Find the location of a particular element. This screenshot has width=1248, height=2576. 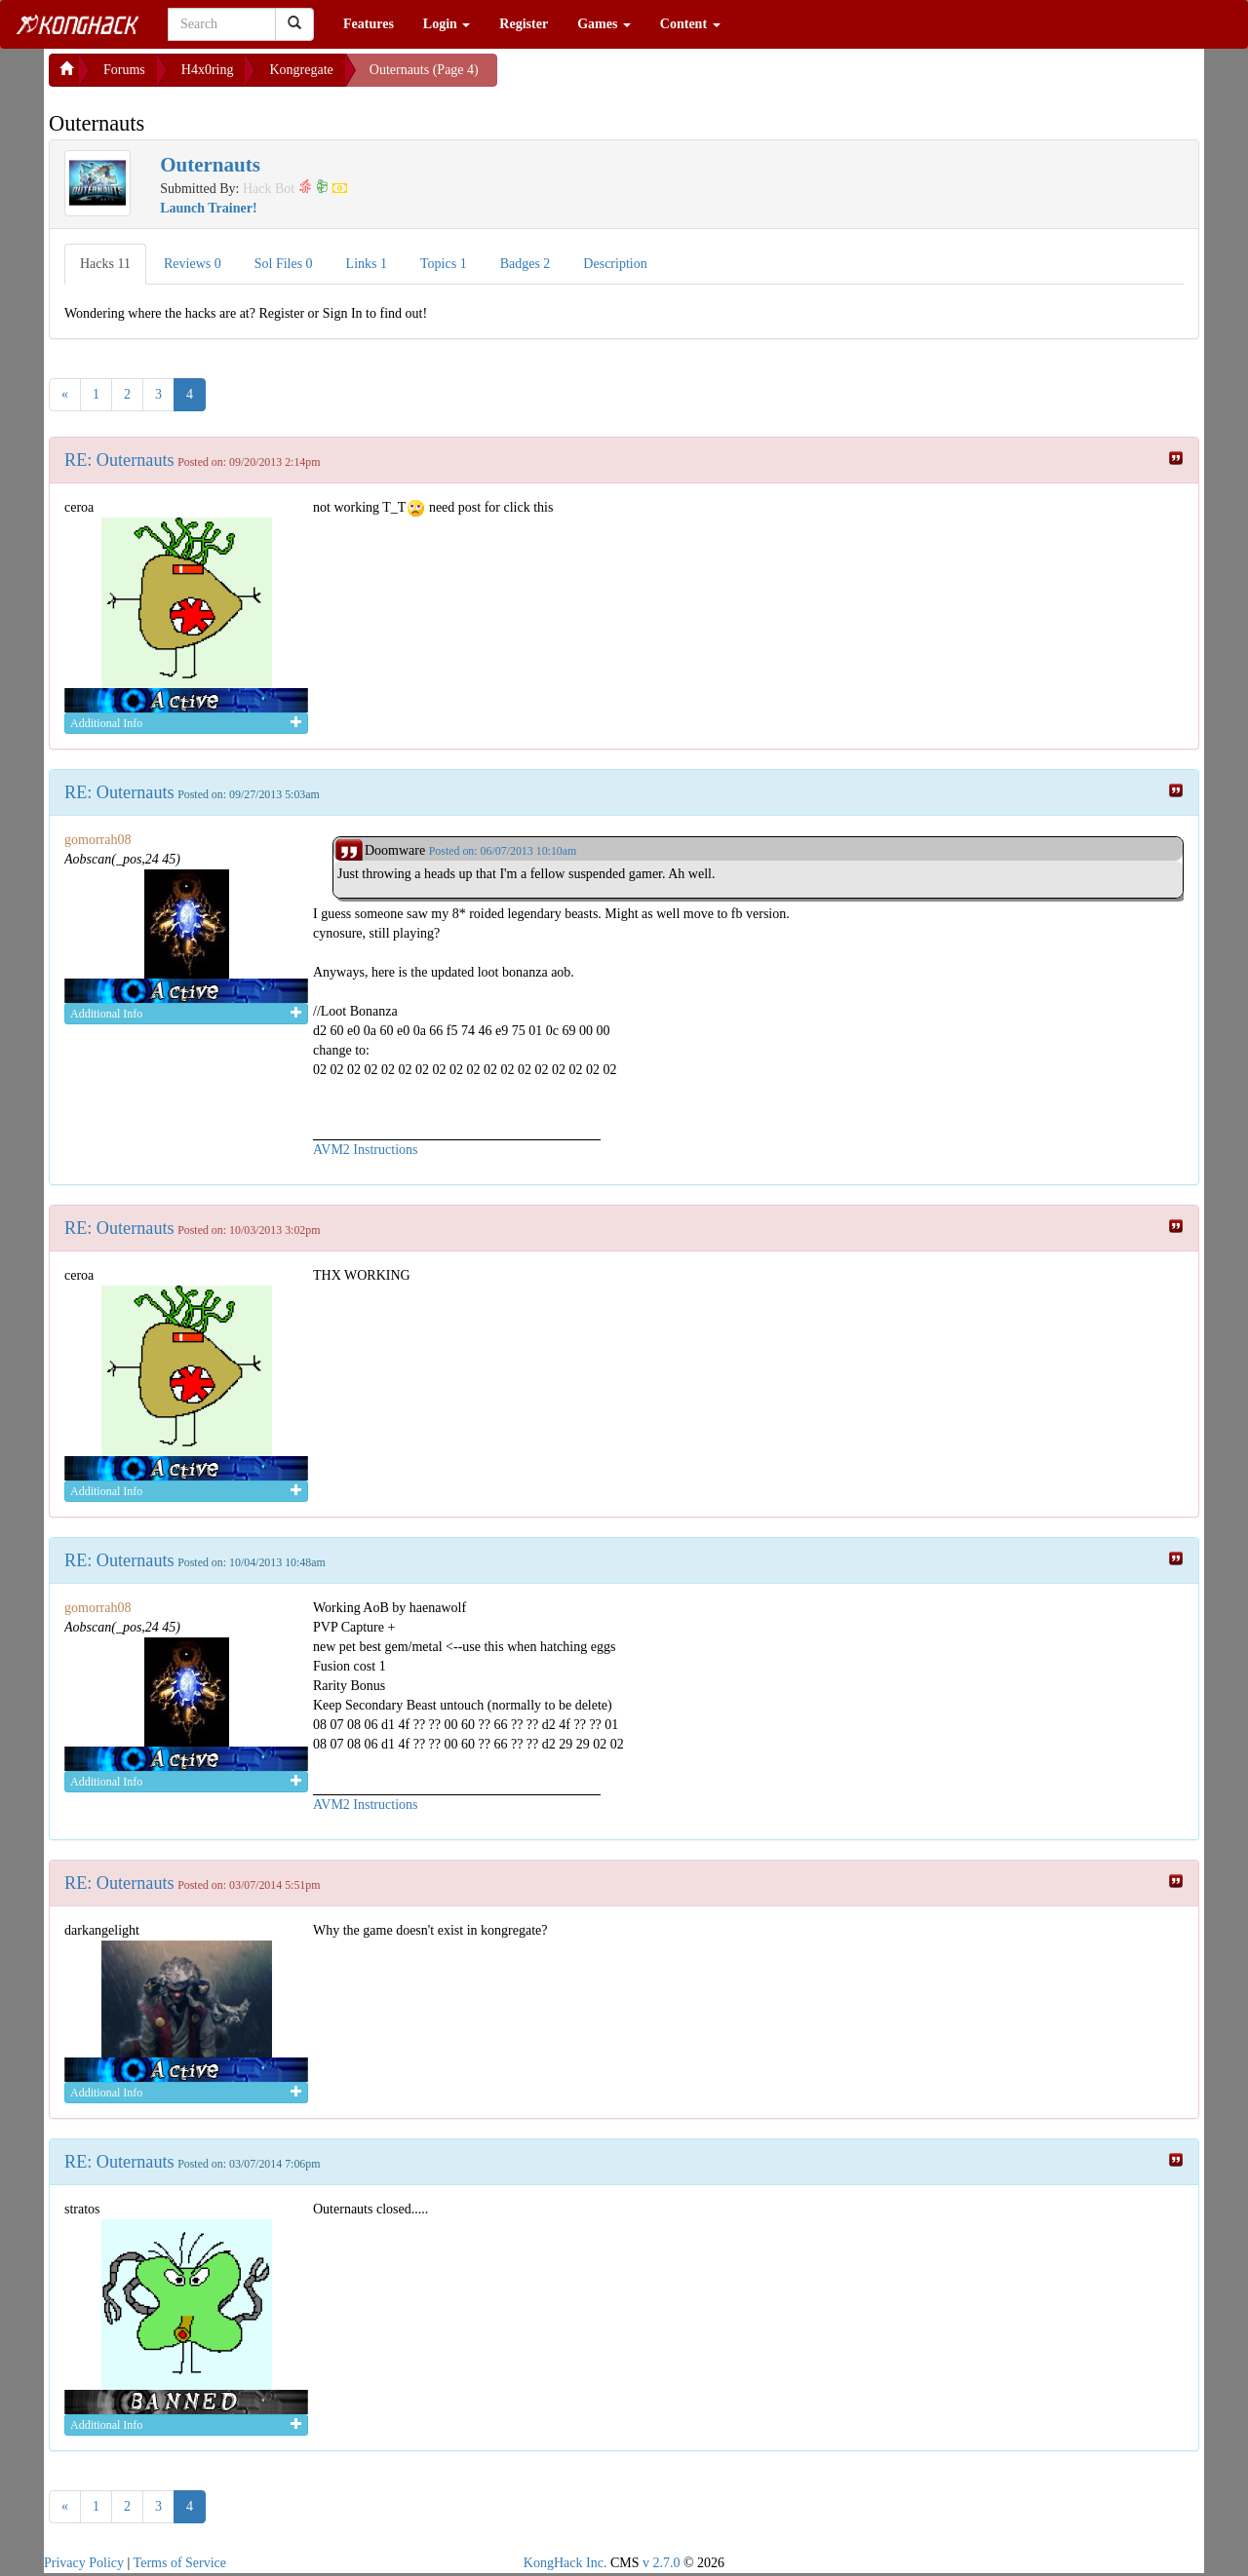

Content is located at coordinates (690, 24).